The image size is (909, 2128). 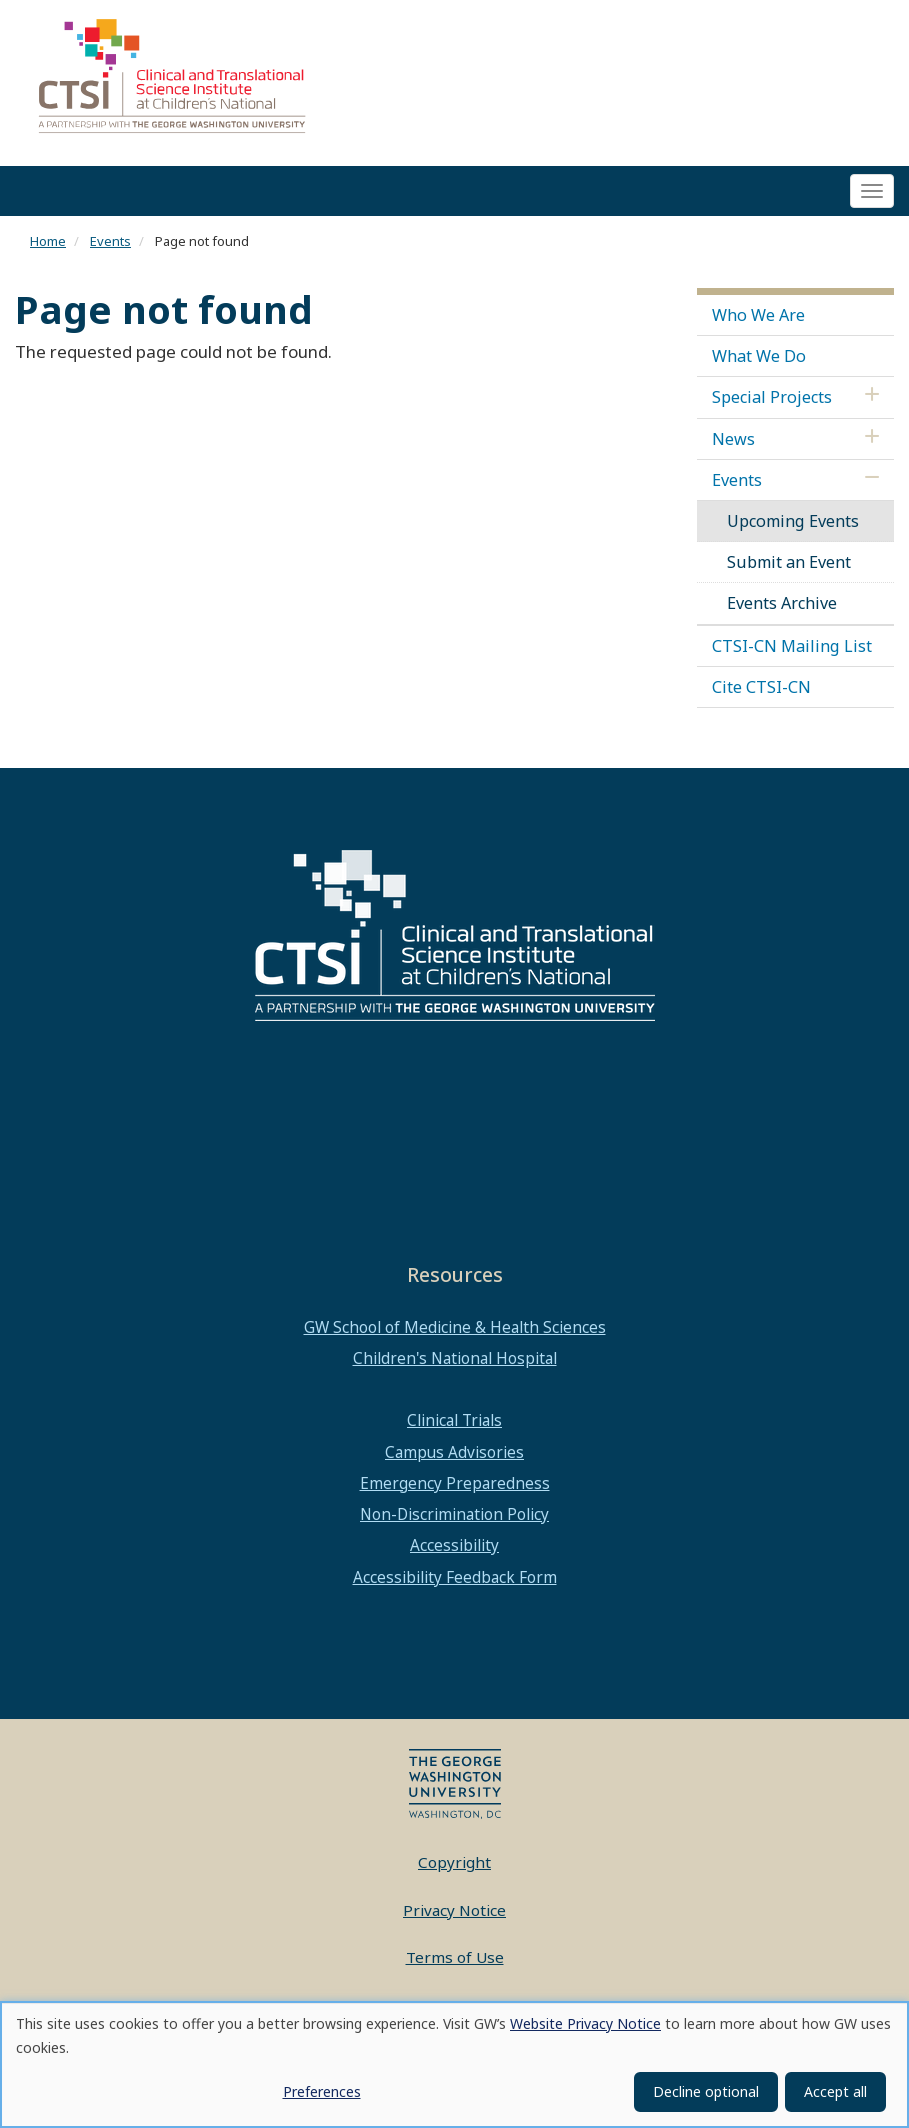 I want to click on Children's National Hospital, so click(x=455, y=1364).